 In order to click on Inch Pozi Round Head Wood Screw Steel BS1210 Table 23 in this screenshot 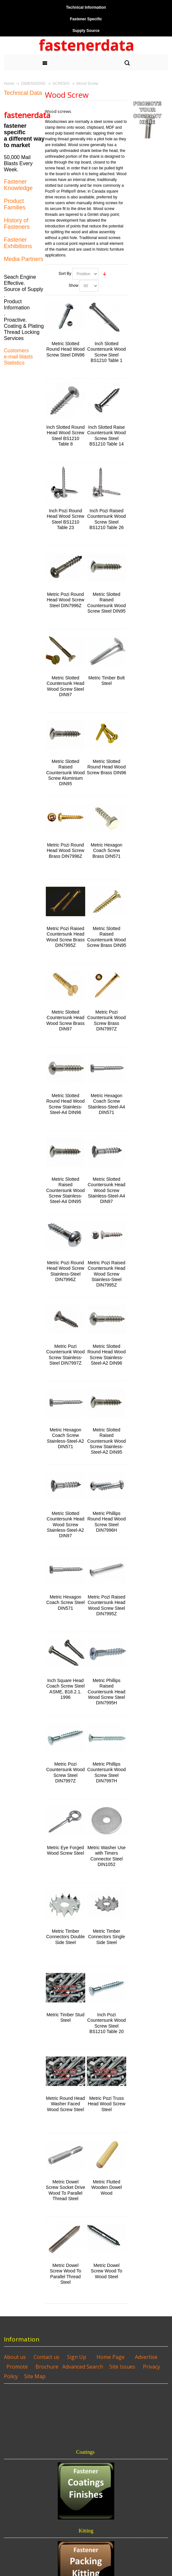, I will do `click(65, 519)`.